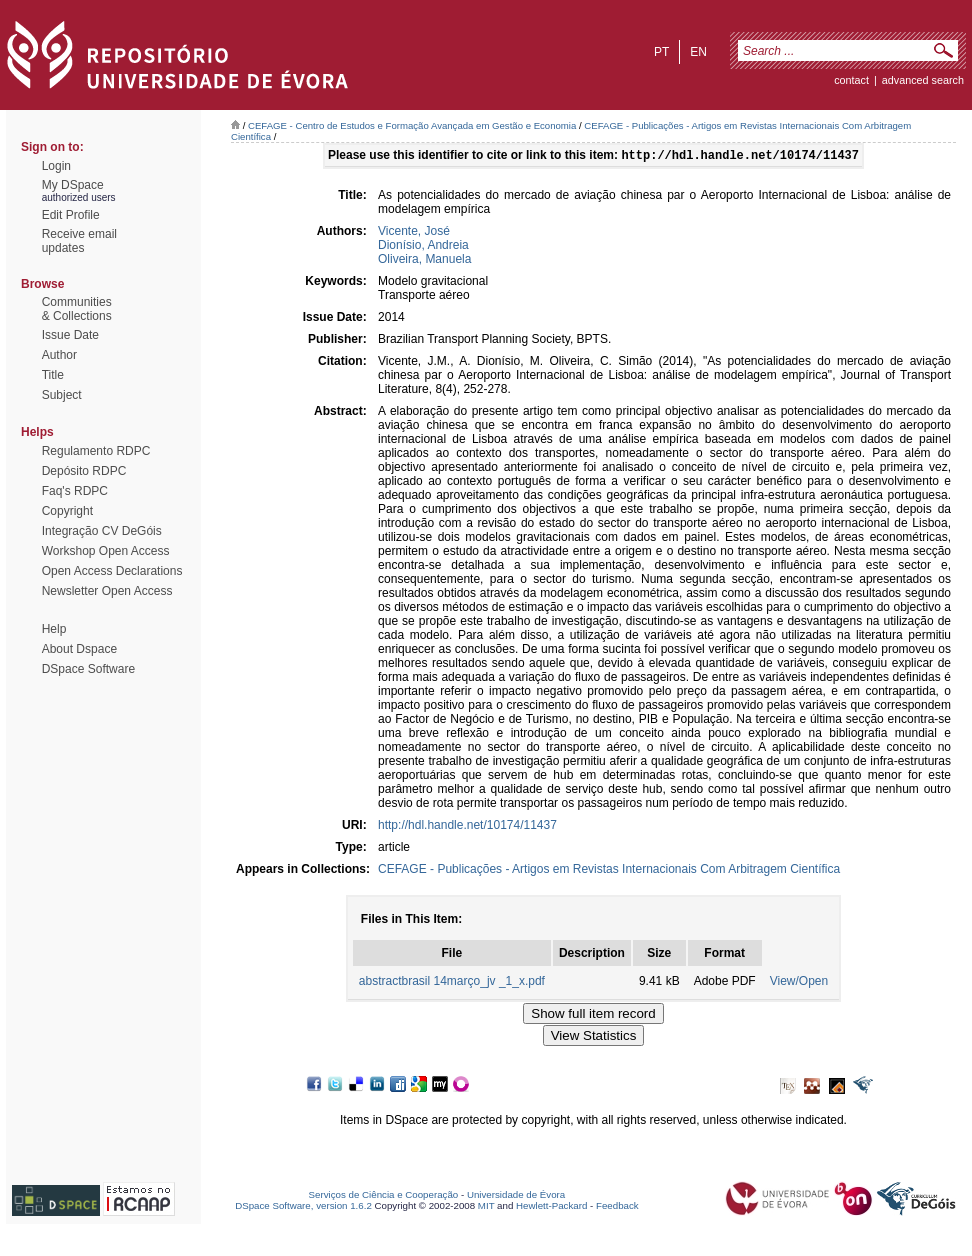 This screenshot has height=1256, width=972. I want to click on CEFAGE - Publicações - Artigos em Revistas Internacionais Com Arbitragem Científica, so click(609, 871).